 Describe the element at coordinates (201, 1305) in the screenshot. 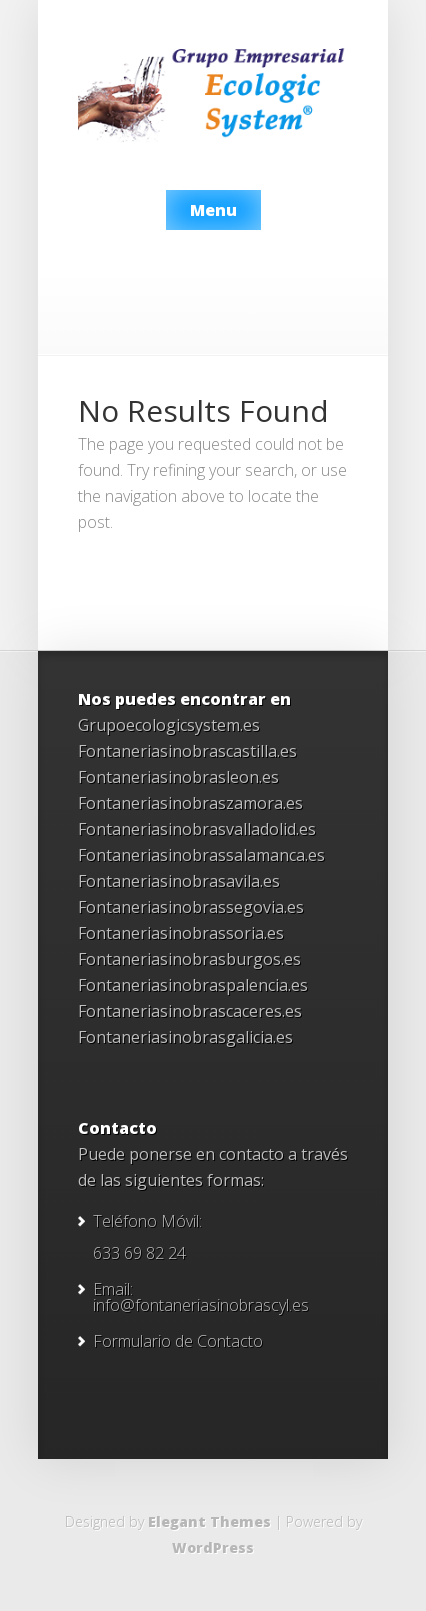

I see `info@fontaneriasinobrascyl.es` at that location.